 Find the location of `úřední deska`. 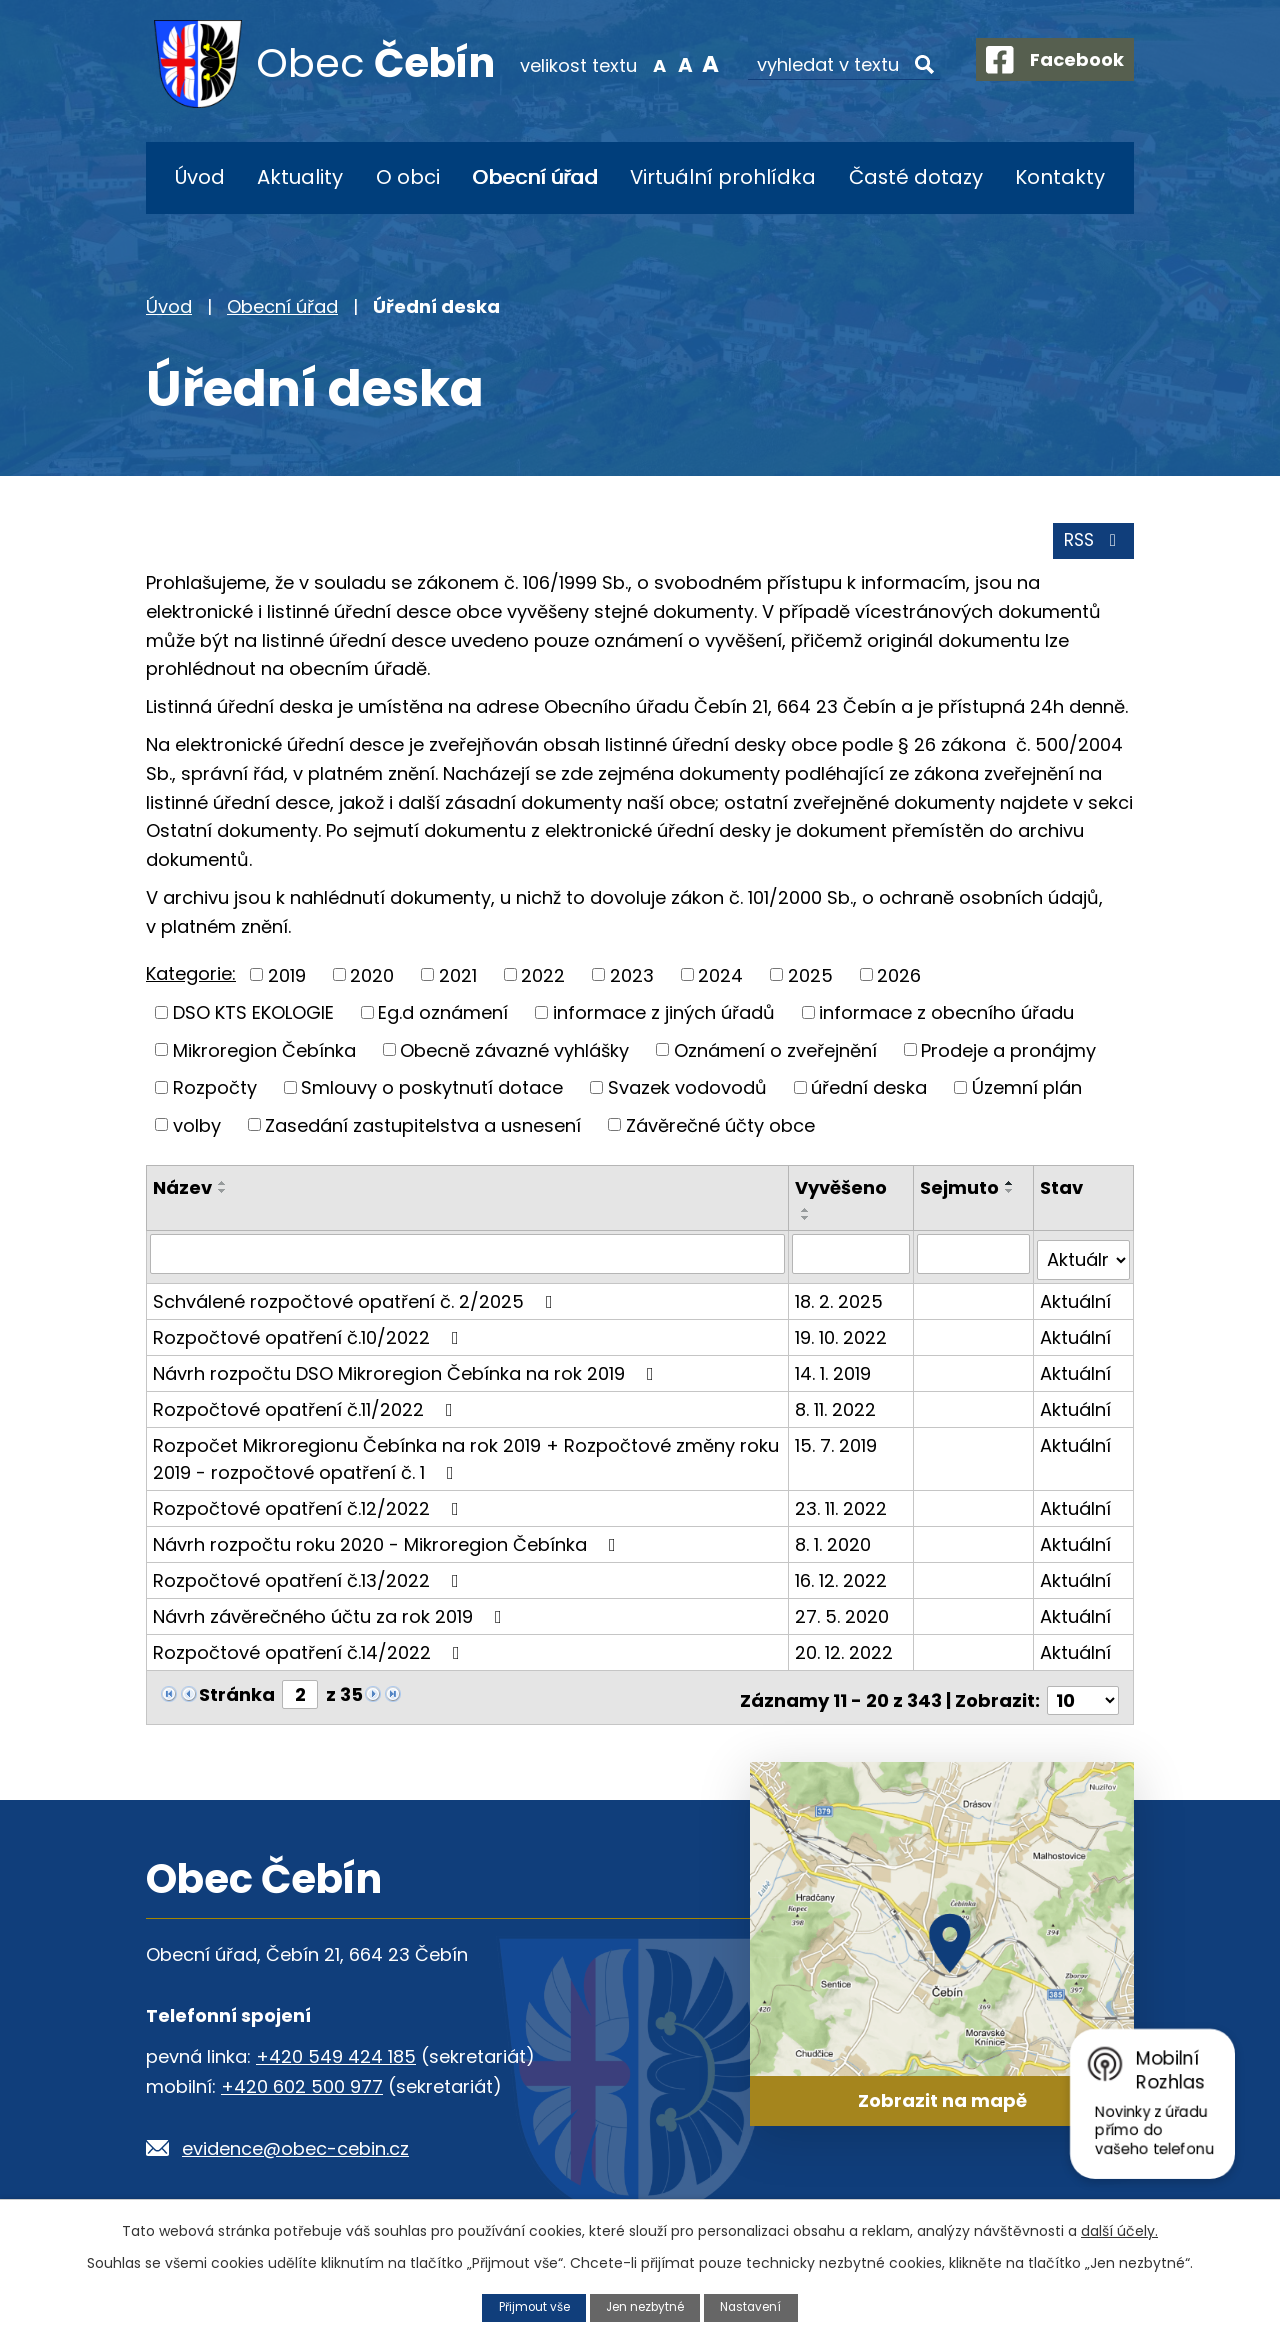

úřední deska is located at coordinates (869, 1093).